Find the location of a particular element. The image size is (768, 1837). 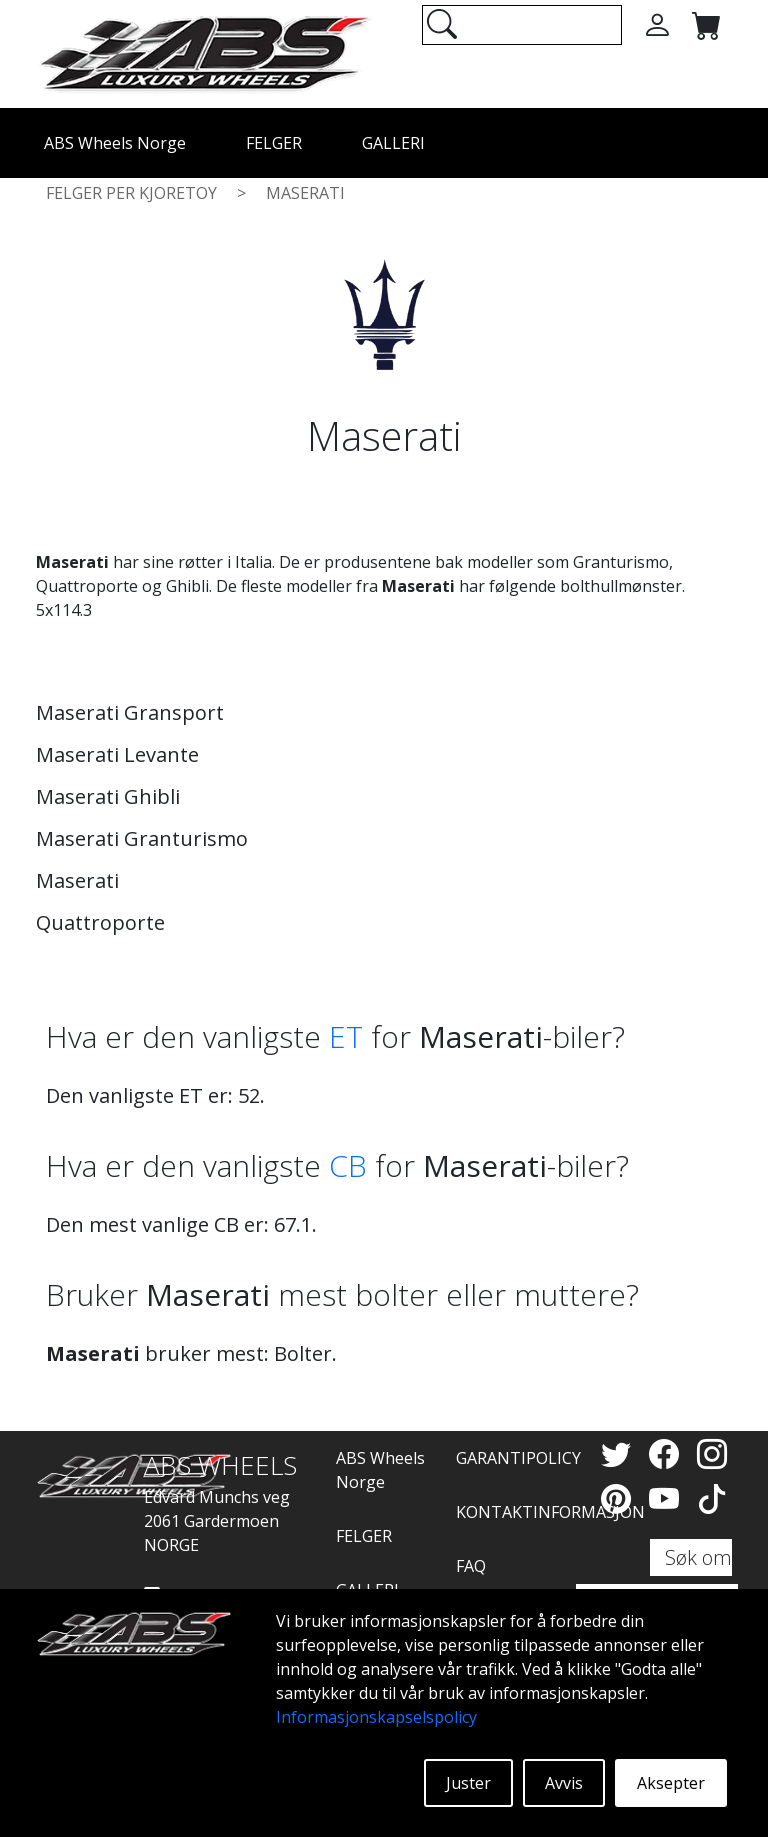

[Pinterest] is located at coordinates (620, 1498).